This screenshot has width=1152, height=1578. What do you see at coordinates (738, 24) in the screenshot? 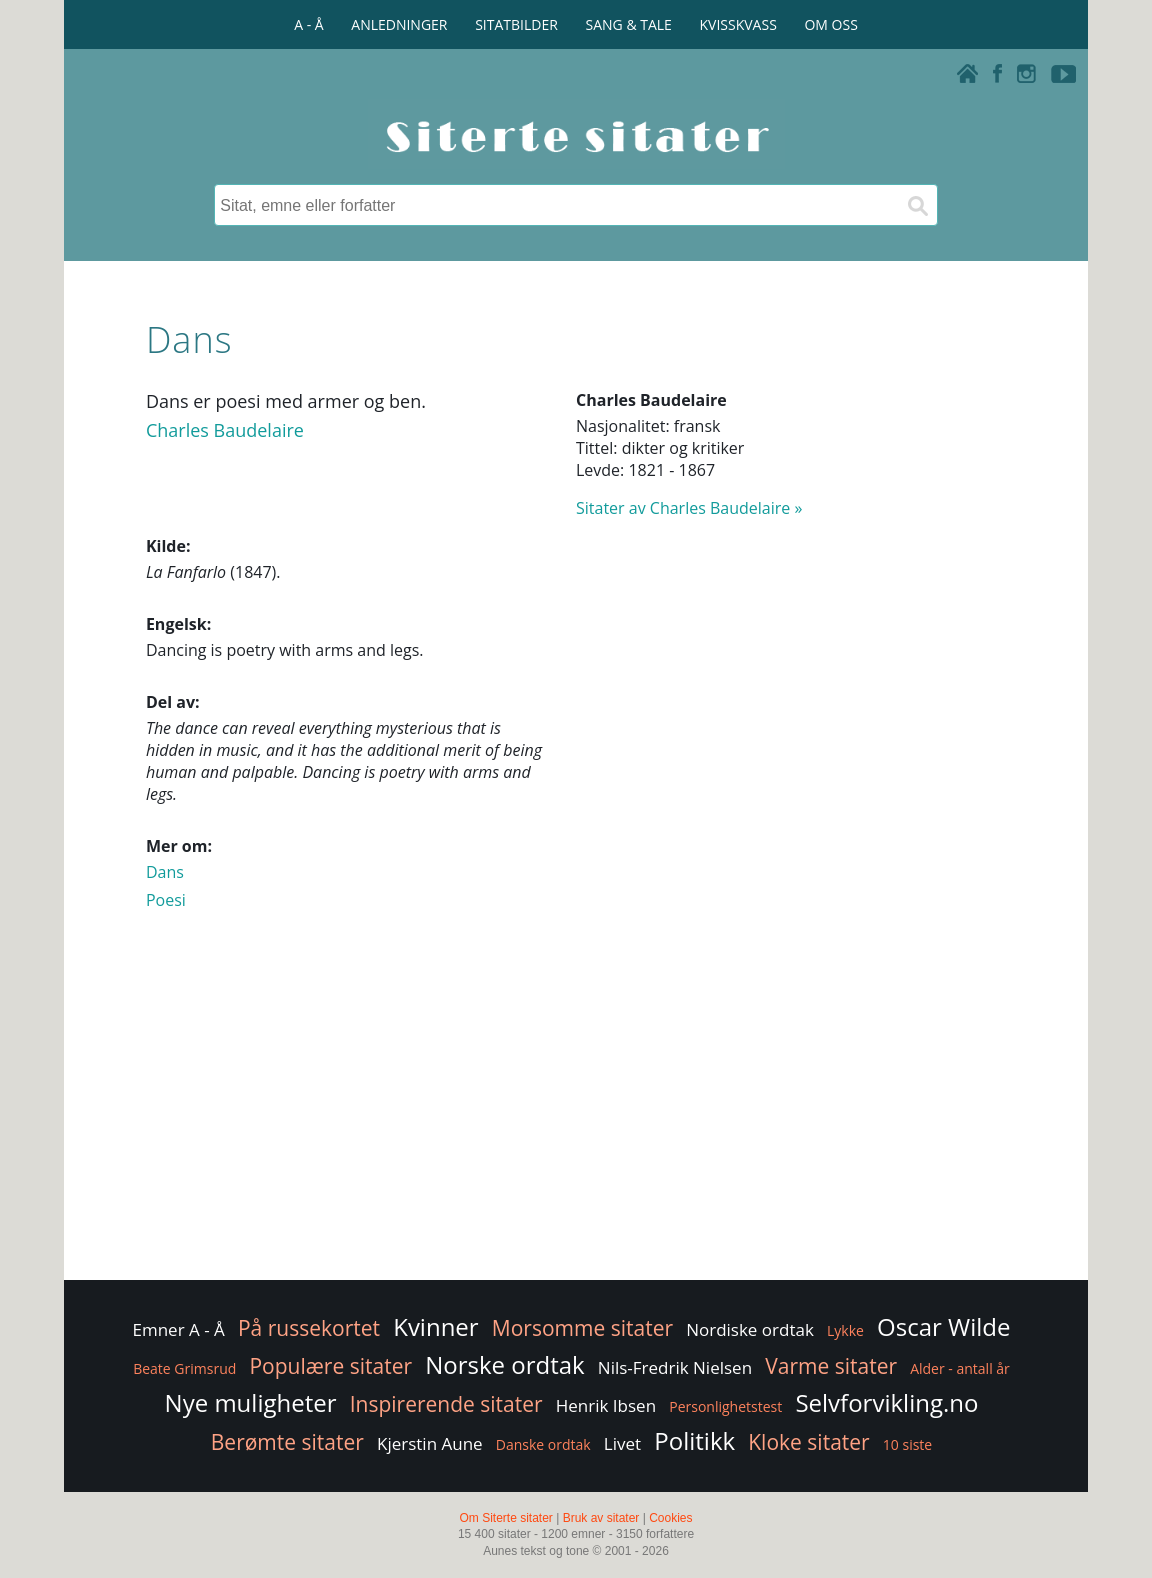
I see `KVISSKVASS` at bounding box center [738, 24].